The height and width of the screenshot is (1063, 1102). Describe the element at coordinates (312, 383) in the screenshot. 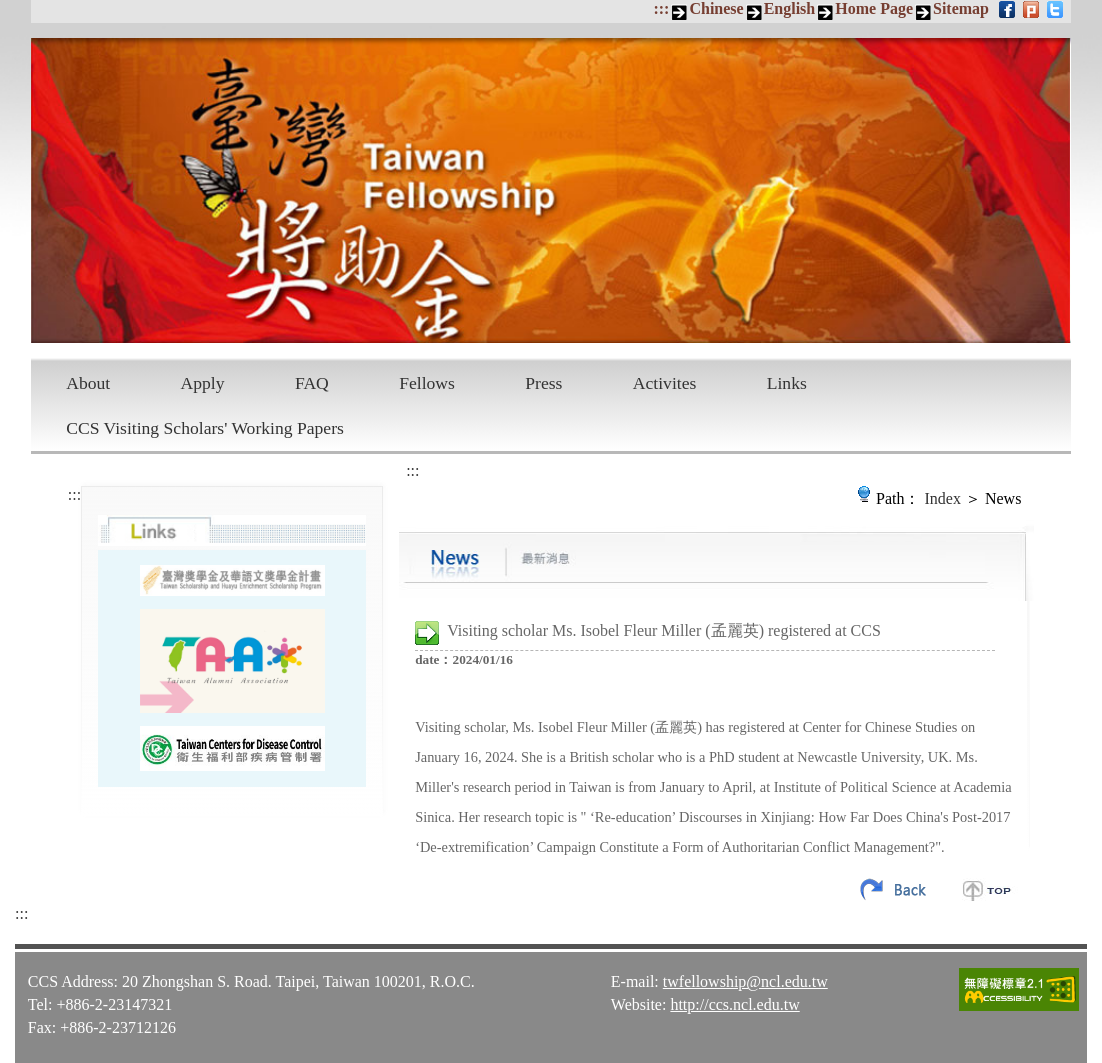

I see `FAQ` at that location.